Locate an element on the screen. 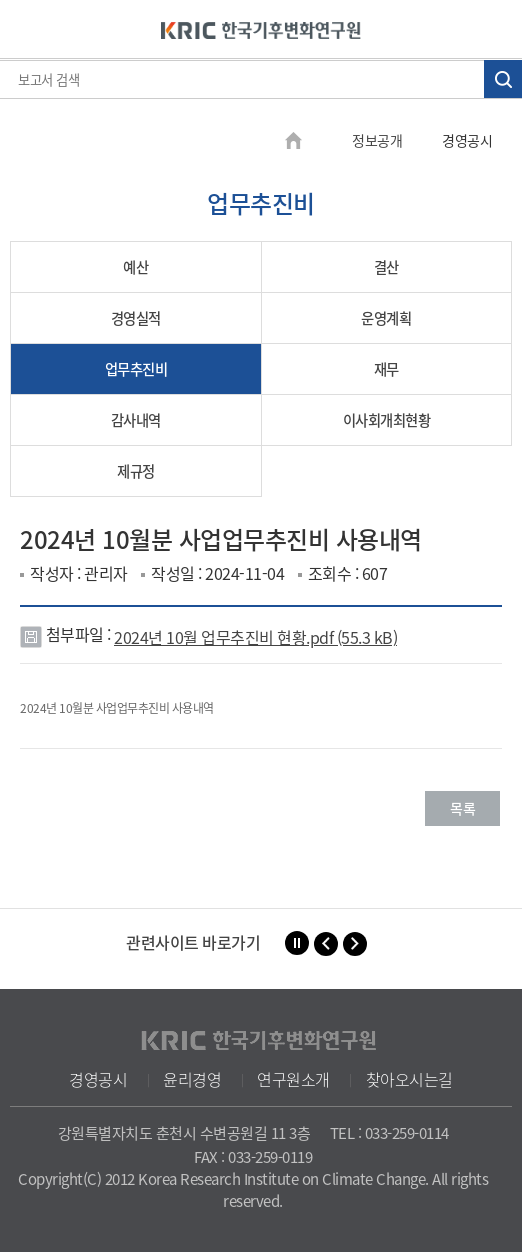  결산 is located at coordinates (386, 267).